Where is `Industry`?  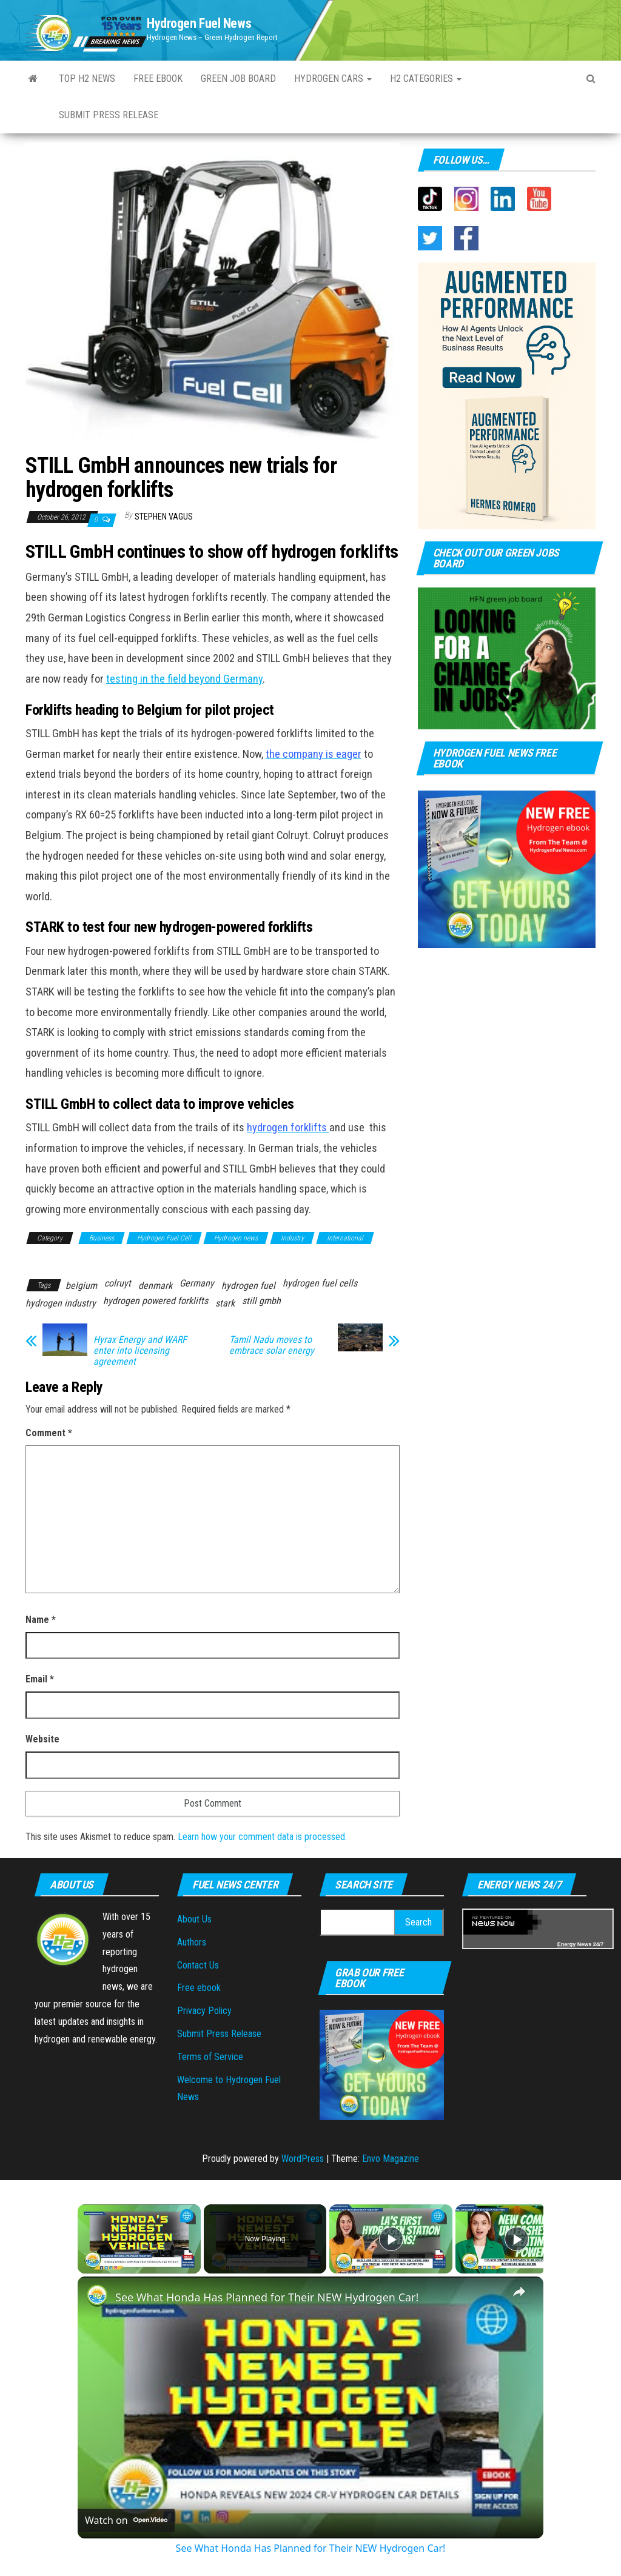 Industry is located at coordinates (292, 1238).